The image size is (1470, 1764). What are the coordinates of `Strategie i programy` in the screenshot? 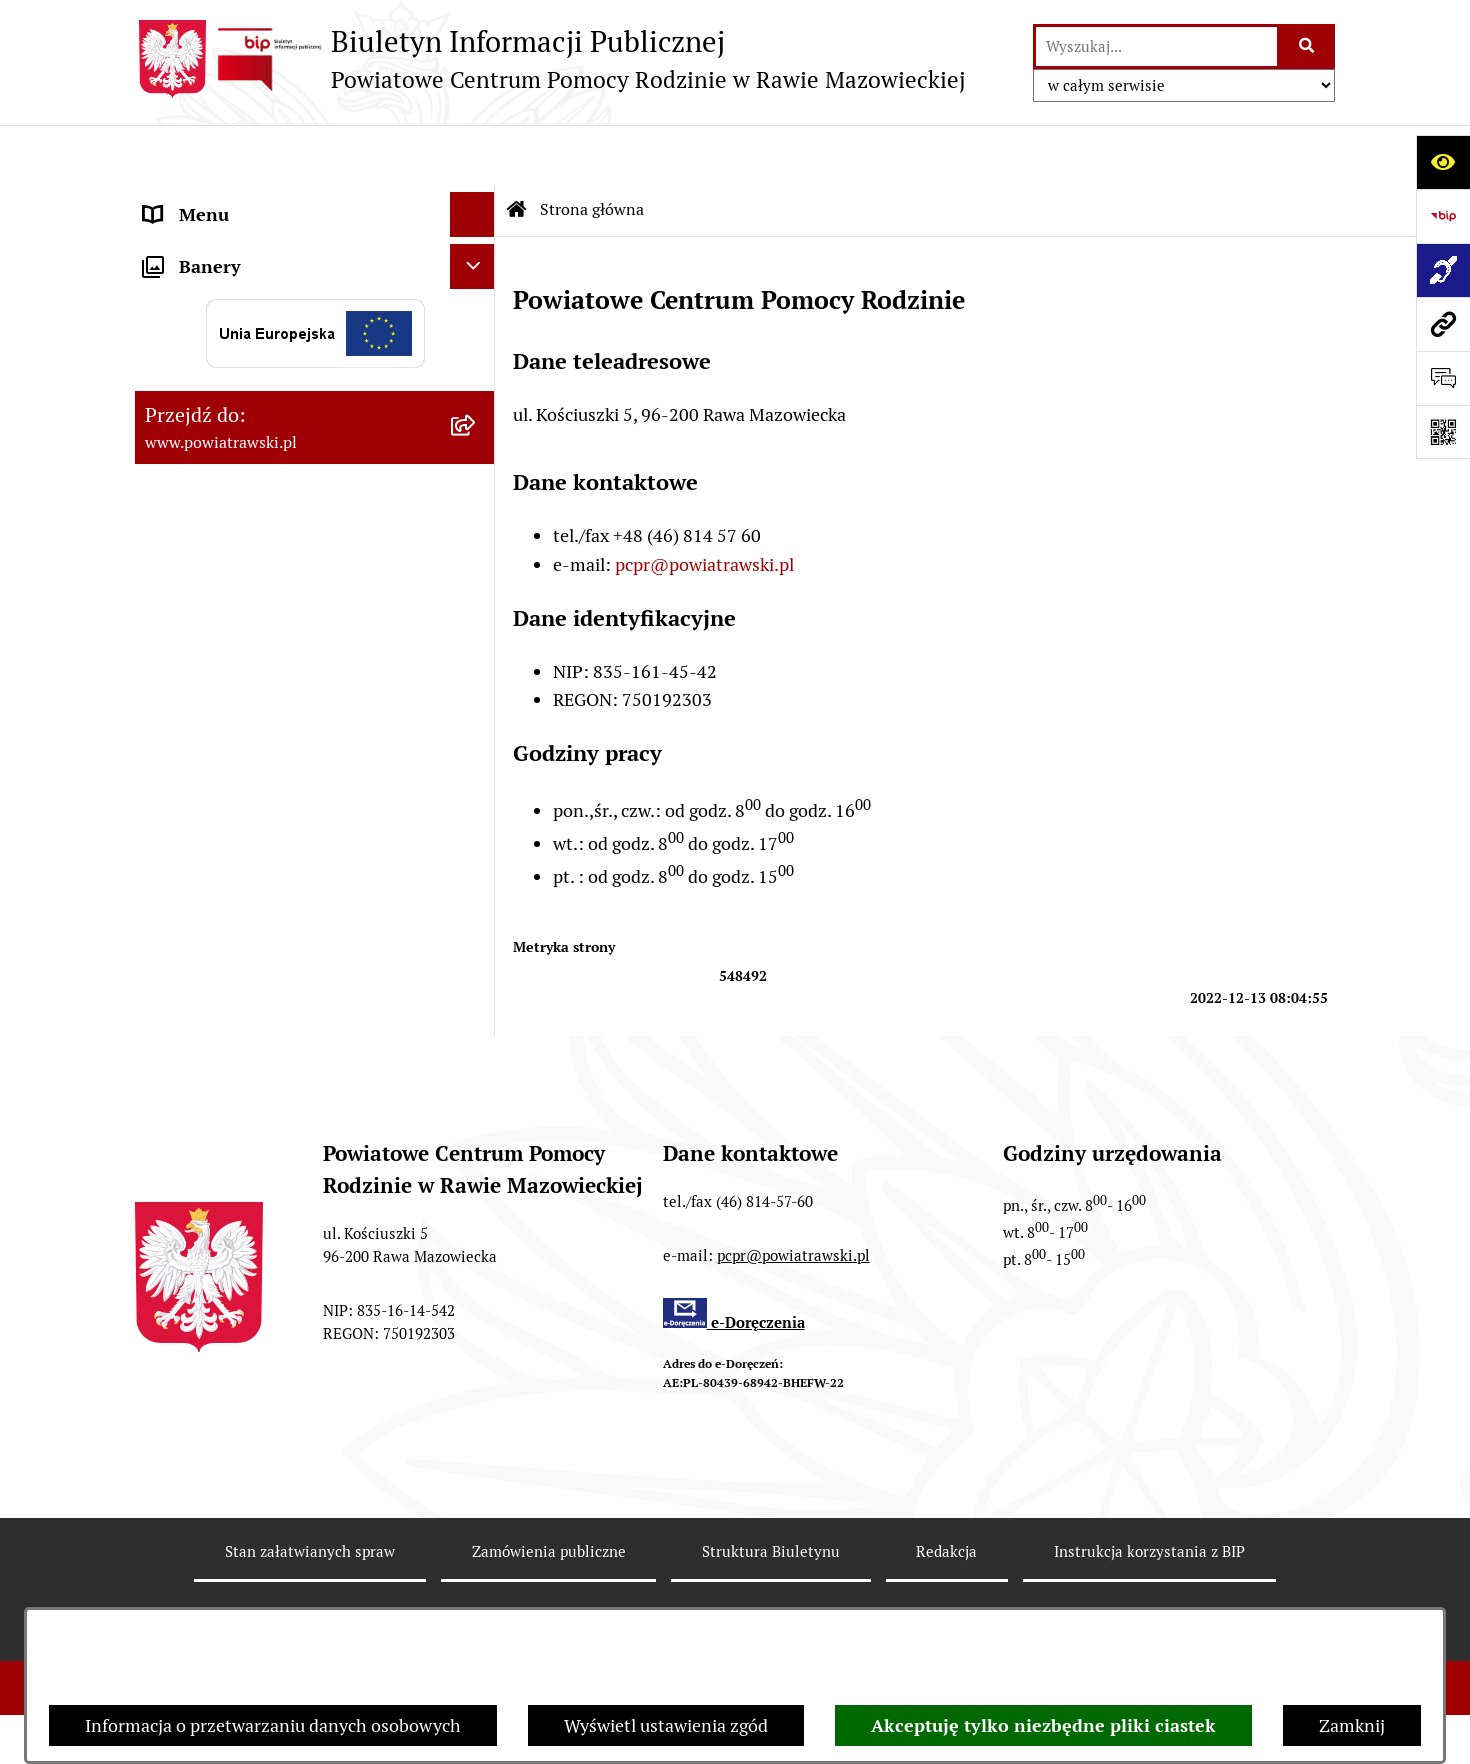 It's located at (225, 334).